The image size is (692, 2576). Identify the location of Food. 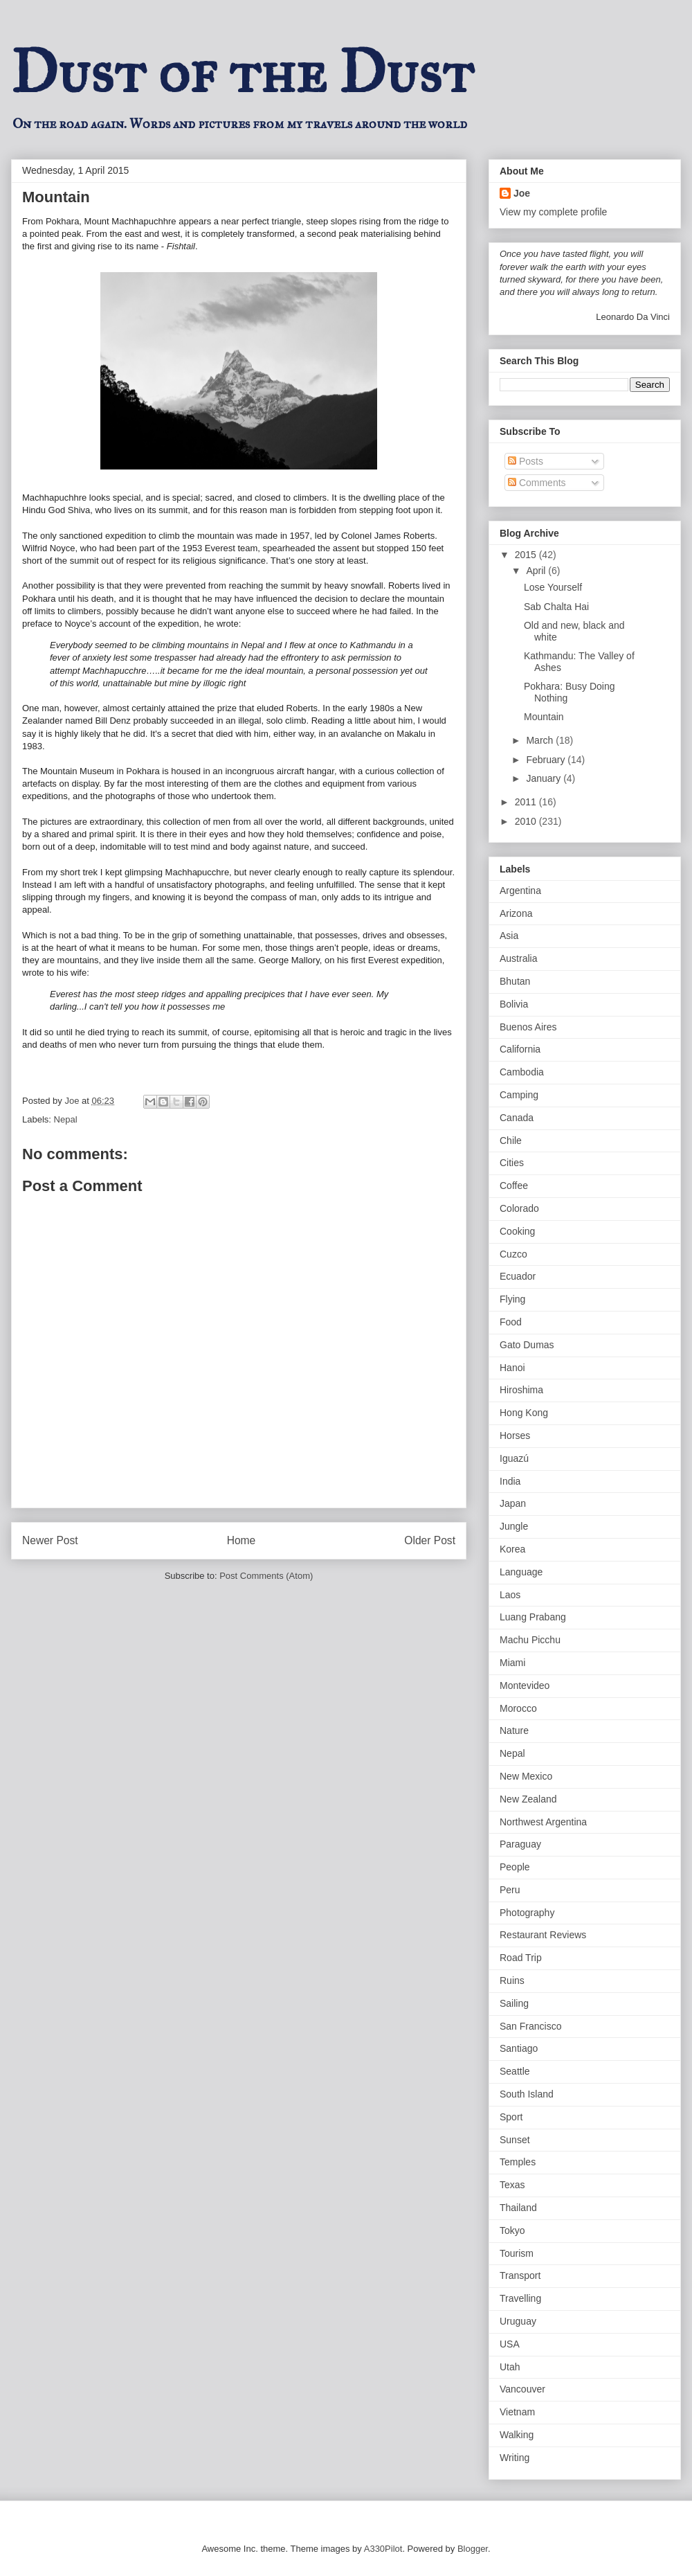
(511, 1321).